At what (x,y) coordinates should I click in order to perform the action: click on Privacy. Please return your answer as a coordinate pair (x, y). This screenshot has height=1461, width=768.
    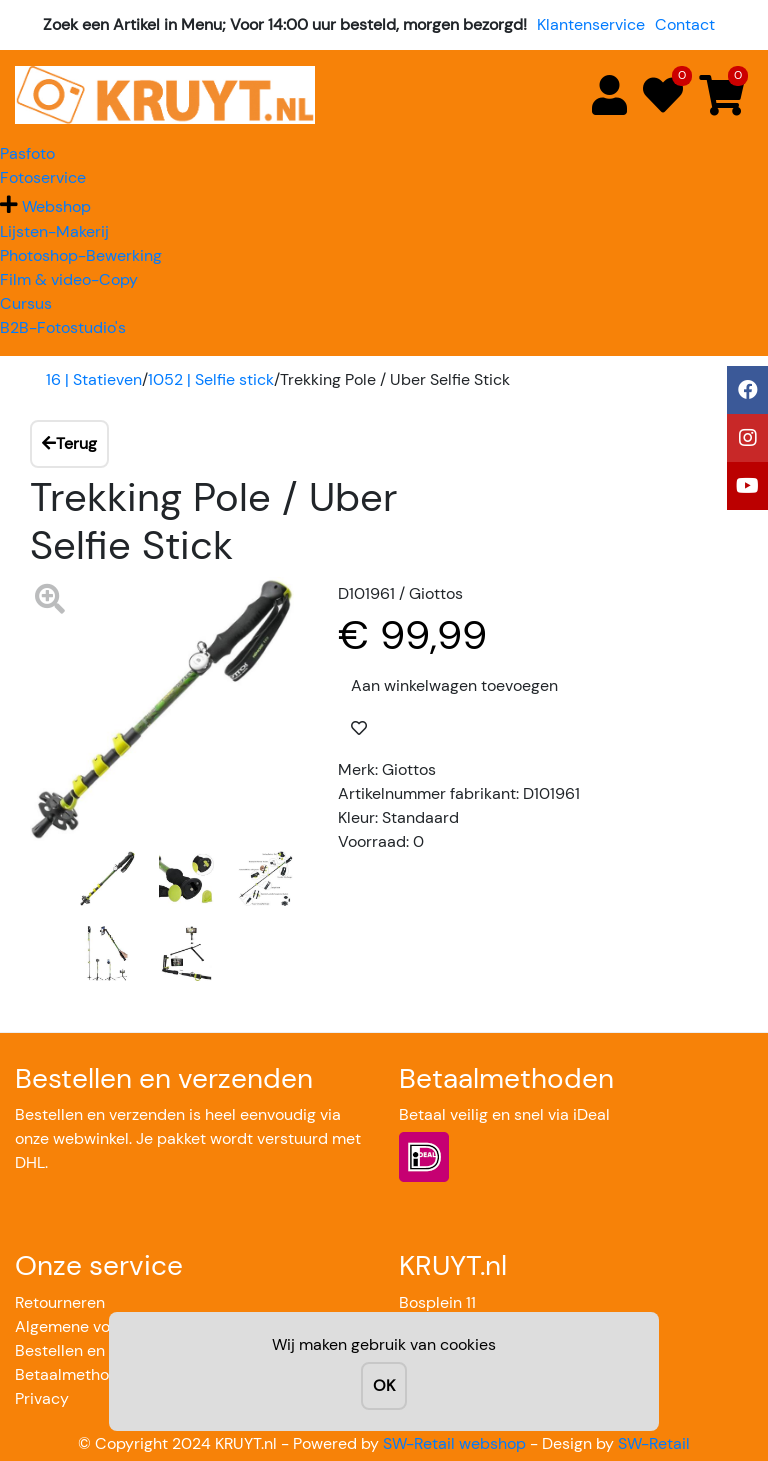
    Looking at the image, I should click on (42, 1398).